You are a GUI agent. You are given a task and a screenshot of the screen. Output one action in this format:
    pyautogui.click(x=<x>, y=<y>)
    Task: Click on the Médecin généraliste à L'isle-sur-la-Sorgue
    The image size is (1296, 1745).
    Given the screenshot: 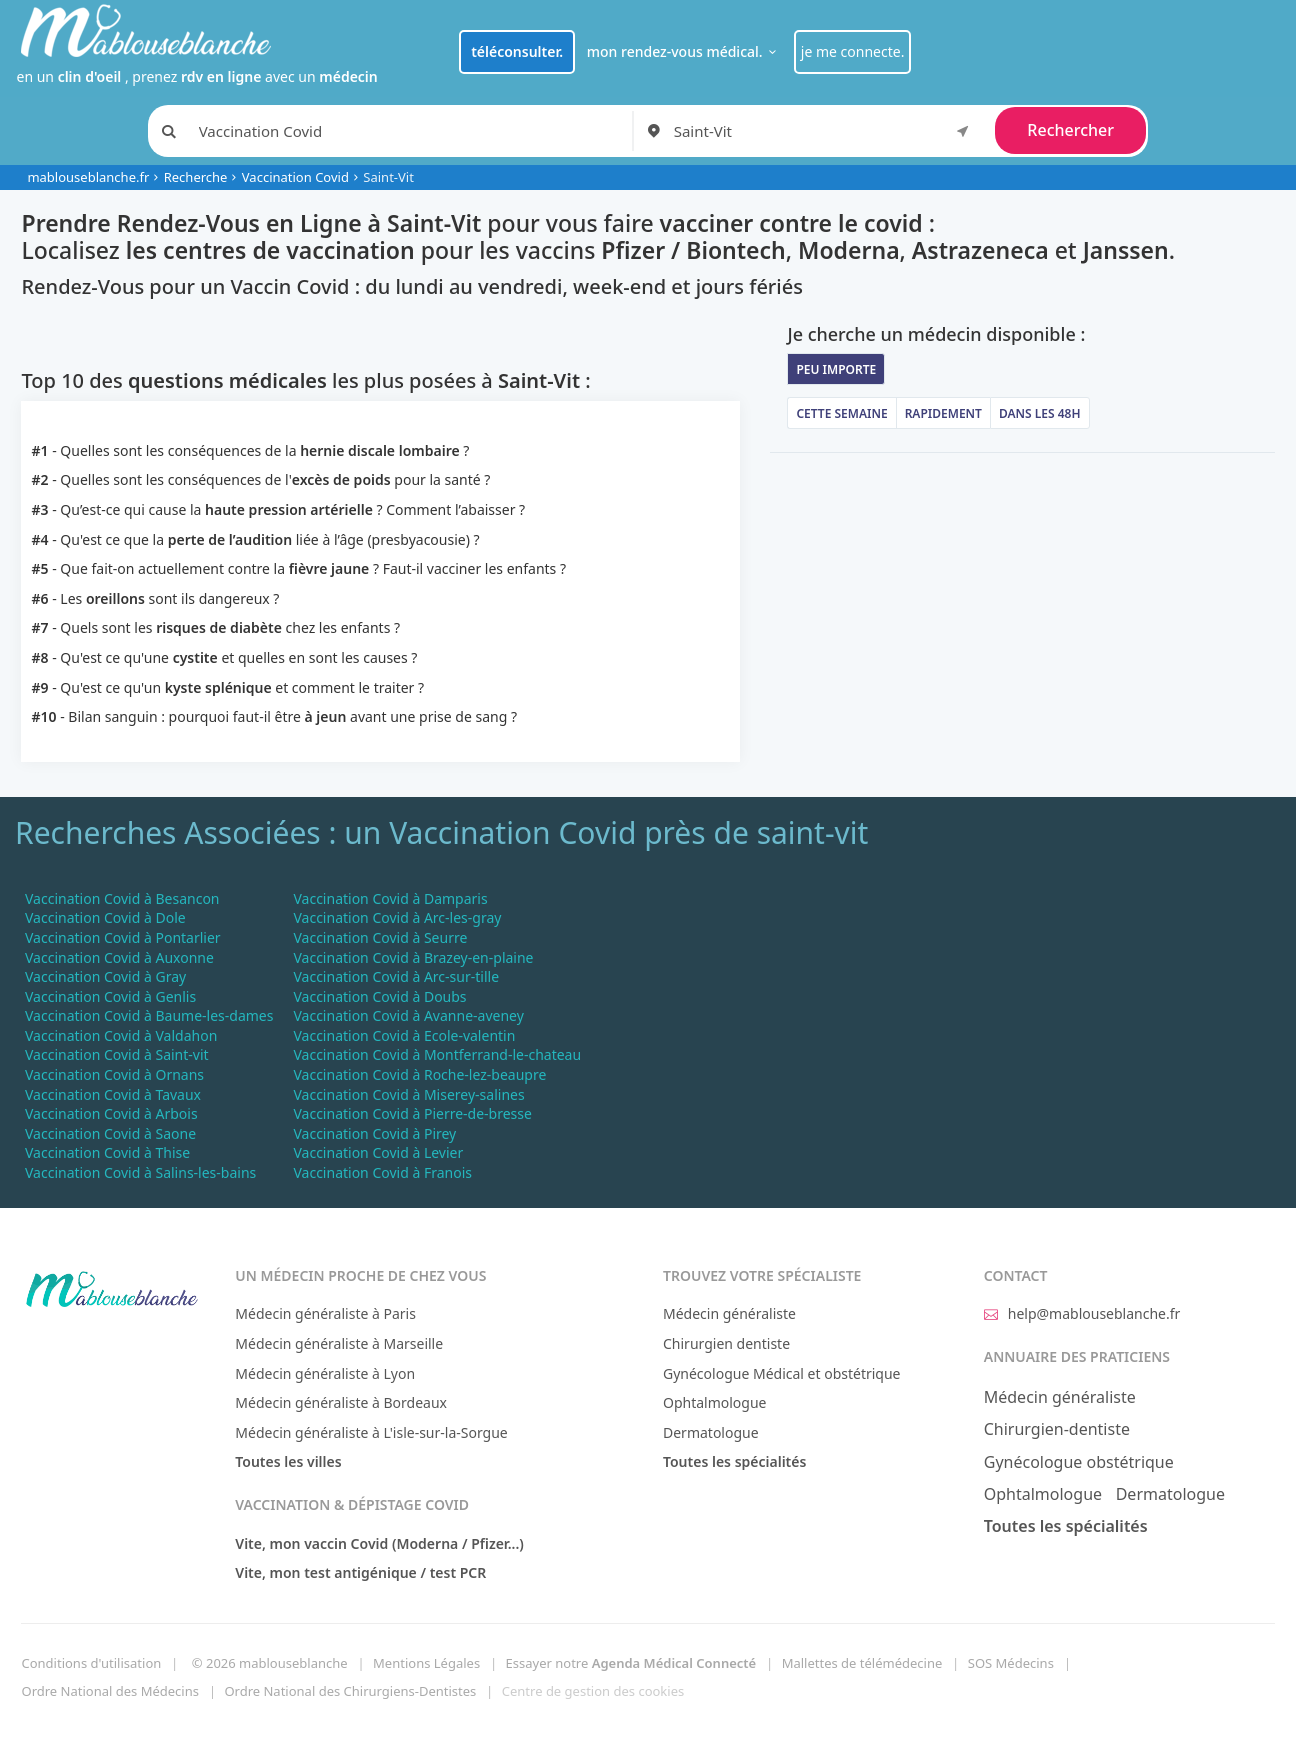 What is the action you would take?
    pyautogui.click(x=371, y=1432)
    